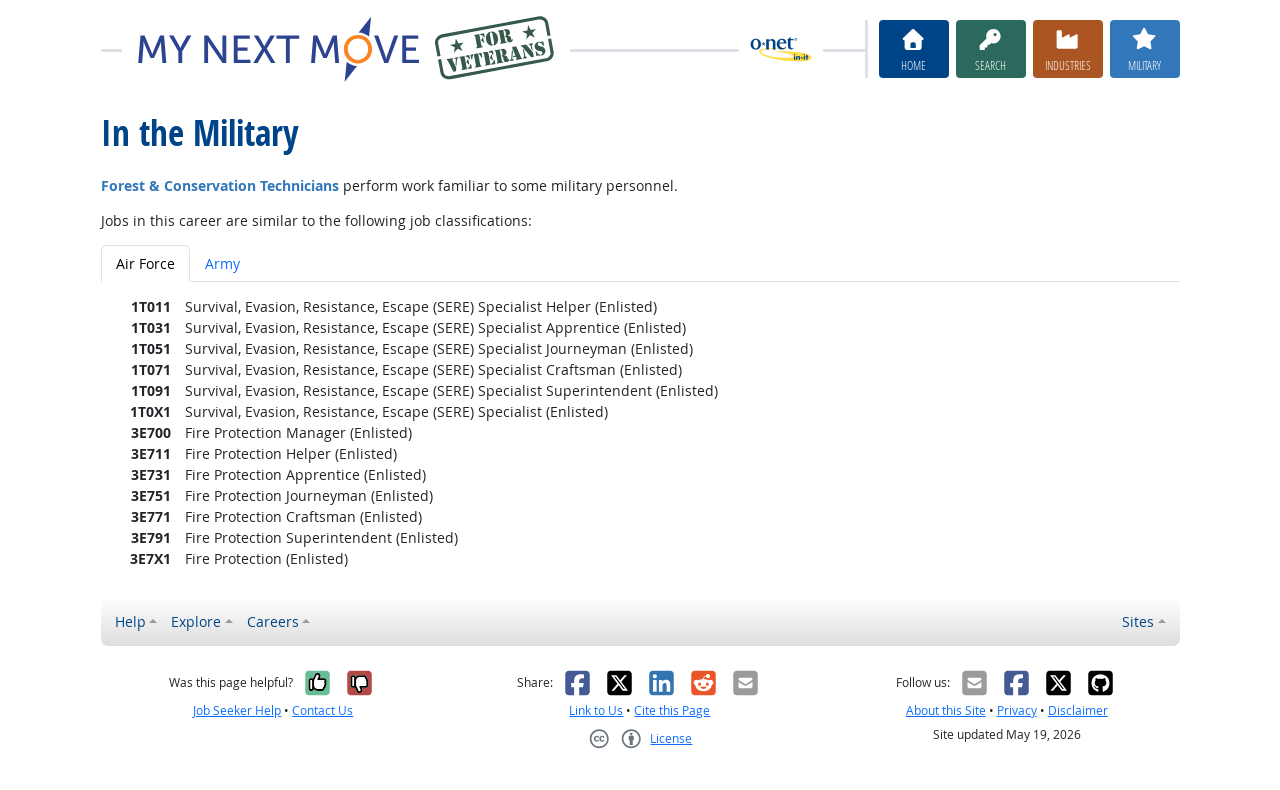 The image size is (1280, 790). What do you see at coordinates (145, 263) in the screenshot?
I see `Air Force [tab]` at bounding box center [145, 263].